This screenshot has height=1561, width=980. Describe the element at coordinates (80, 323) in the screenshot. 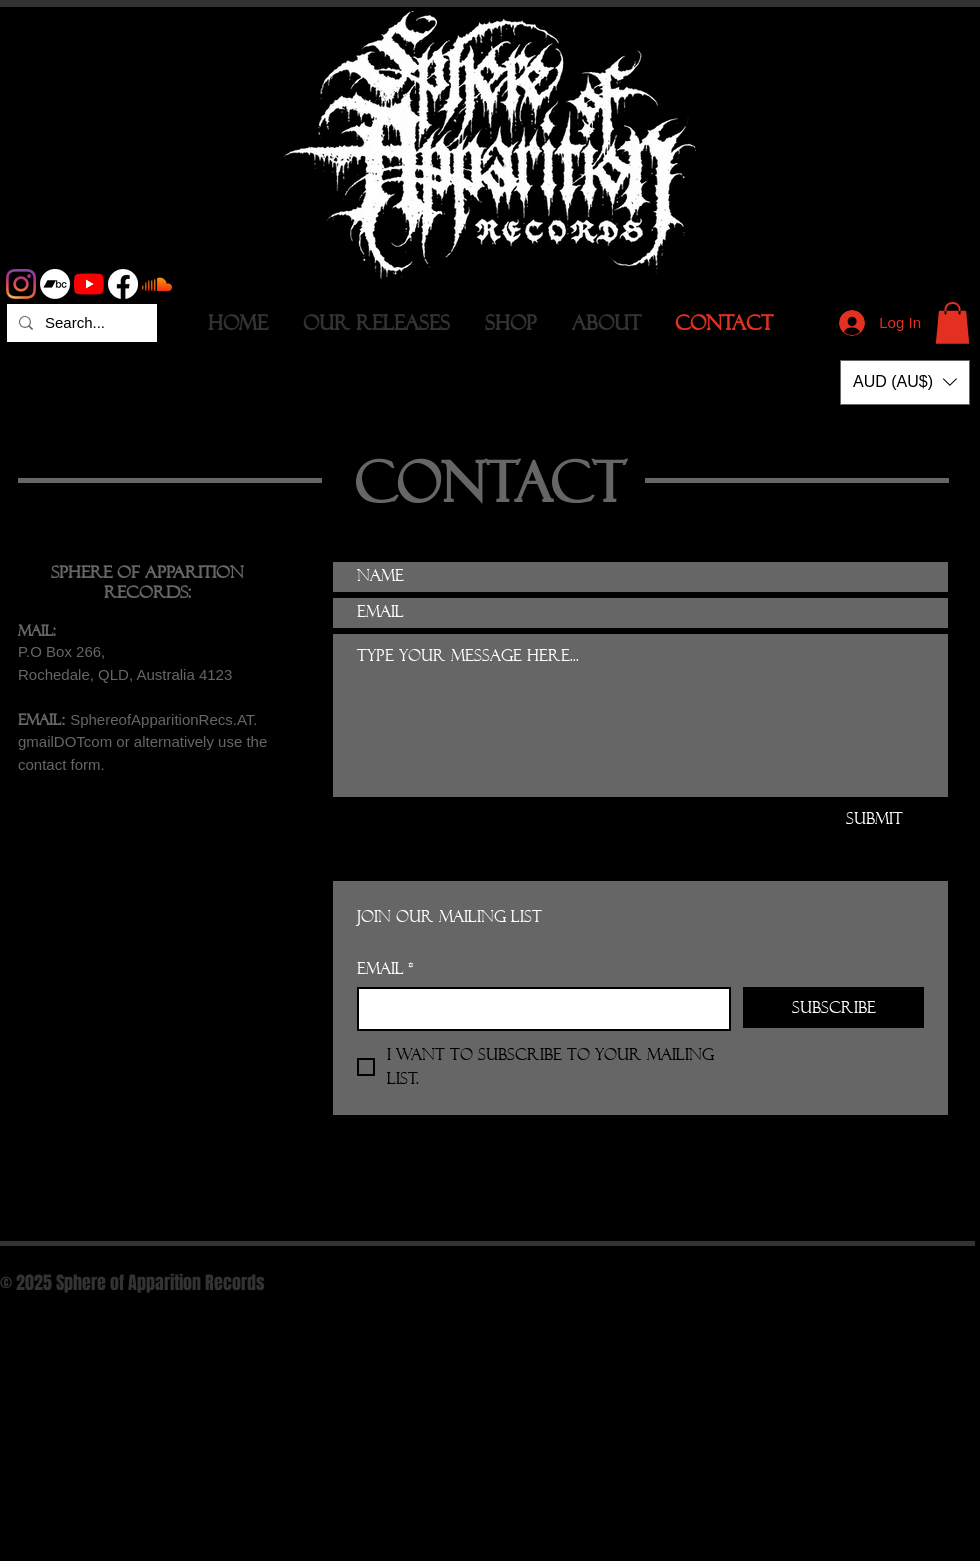

I see `[Search...]` at that location.